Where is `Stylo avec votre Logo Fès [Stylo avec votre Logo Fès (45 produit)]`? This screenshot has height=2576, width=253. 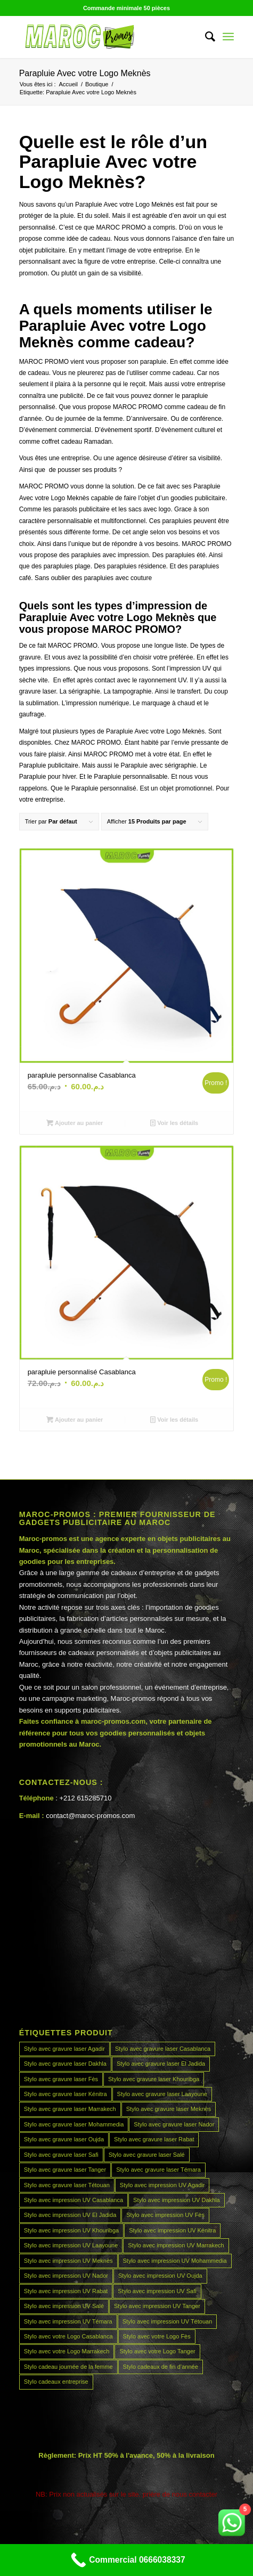 Stylo avec votre Logo Fès [Stylo avec votre Logo Fès (45 produit)] is located at coordinates (157, 2336).